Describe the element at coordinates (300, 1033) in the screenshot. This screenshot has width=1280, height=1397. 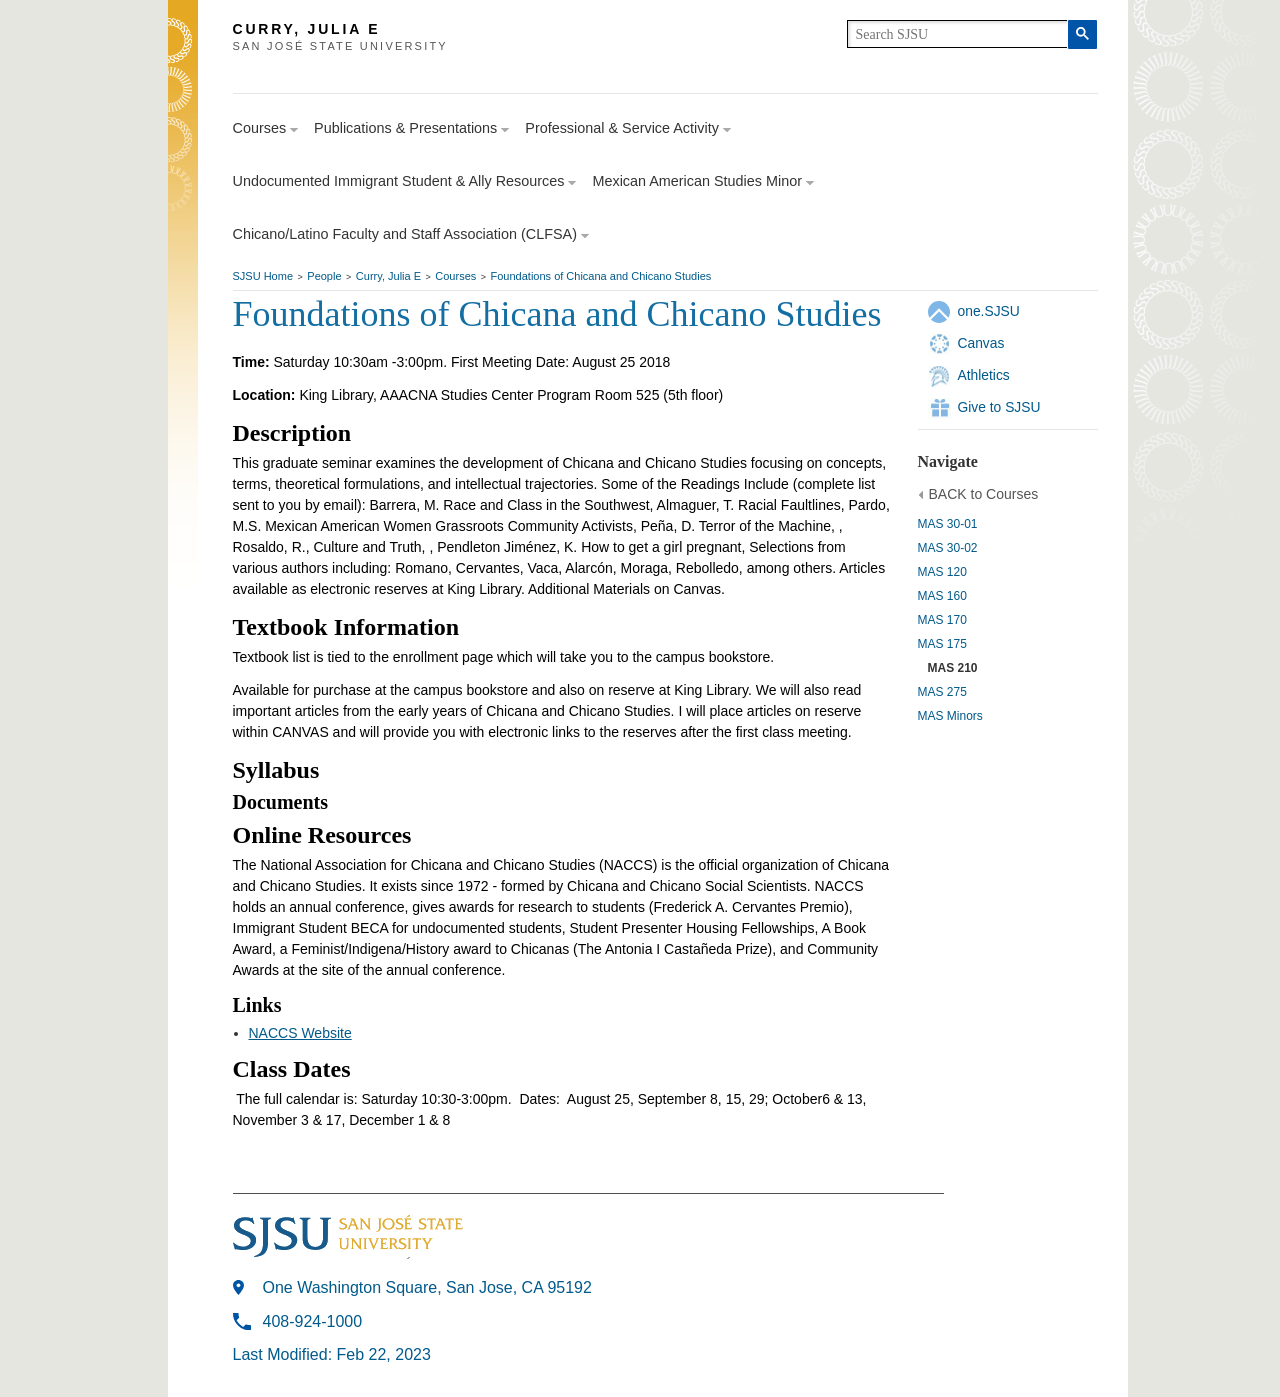
I see `NACCS Website` at that location.